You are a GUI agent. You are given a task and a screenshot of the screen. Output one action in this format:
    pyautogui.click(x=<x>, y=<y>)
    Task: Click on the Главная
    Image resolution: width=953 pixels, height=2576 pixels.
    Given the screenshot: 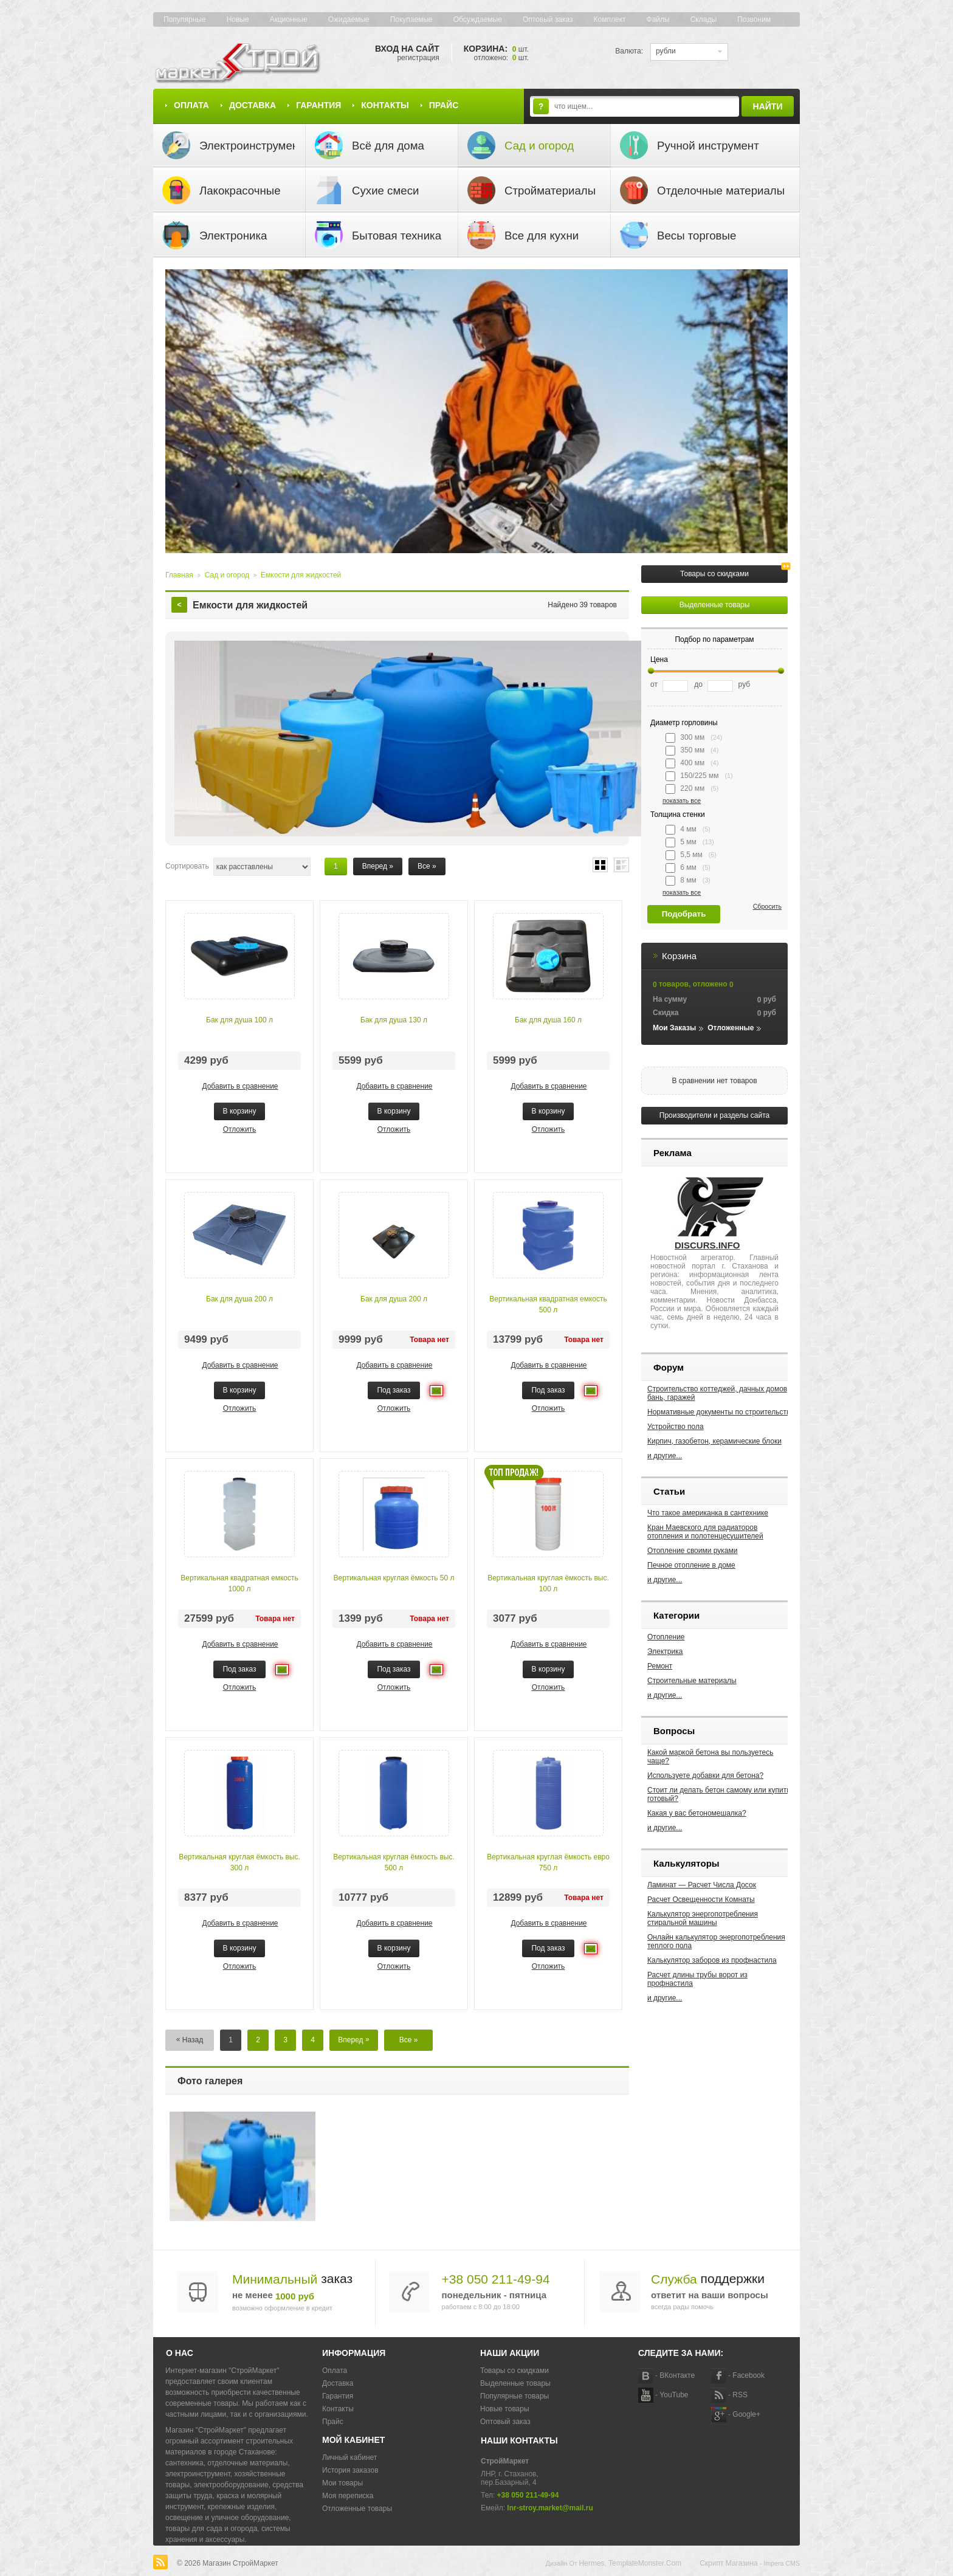 What is the action you would take?
    pyautogui.click(x=179, y=575)
    